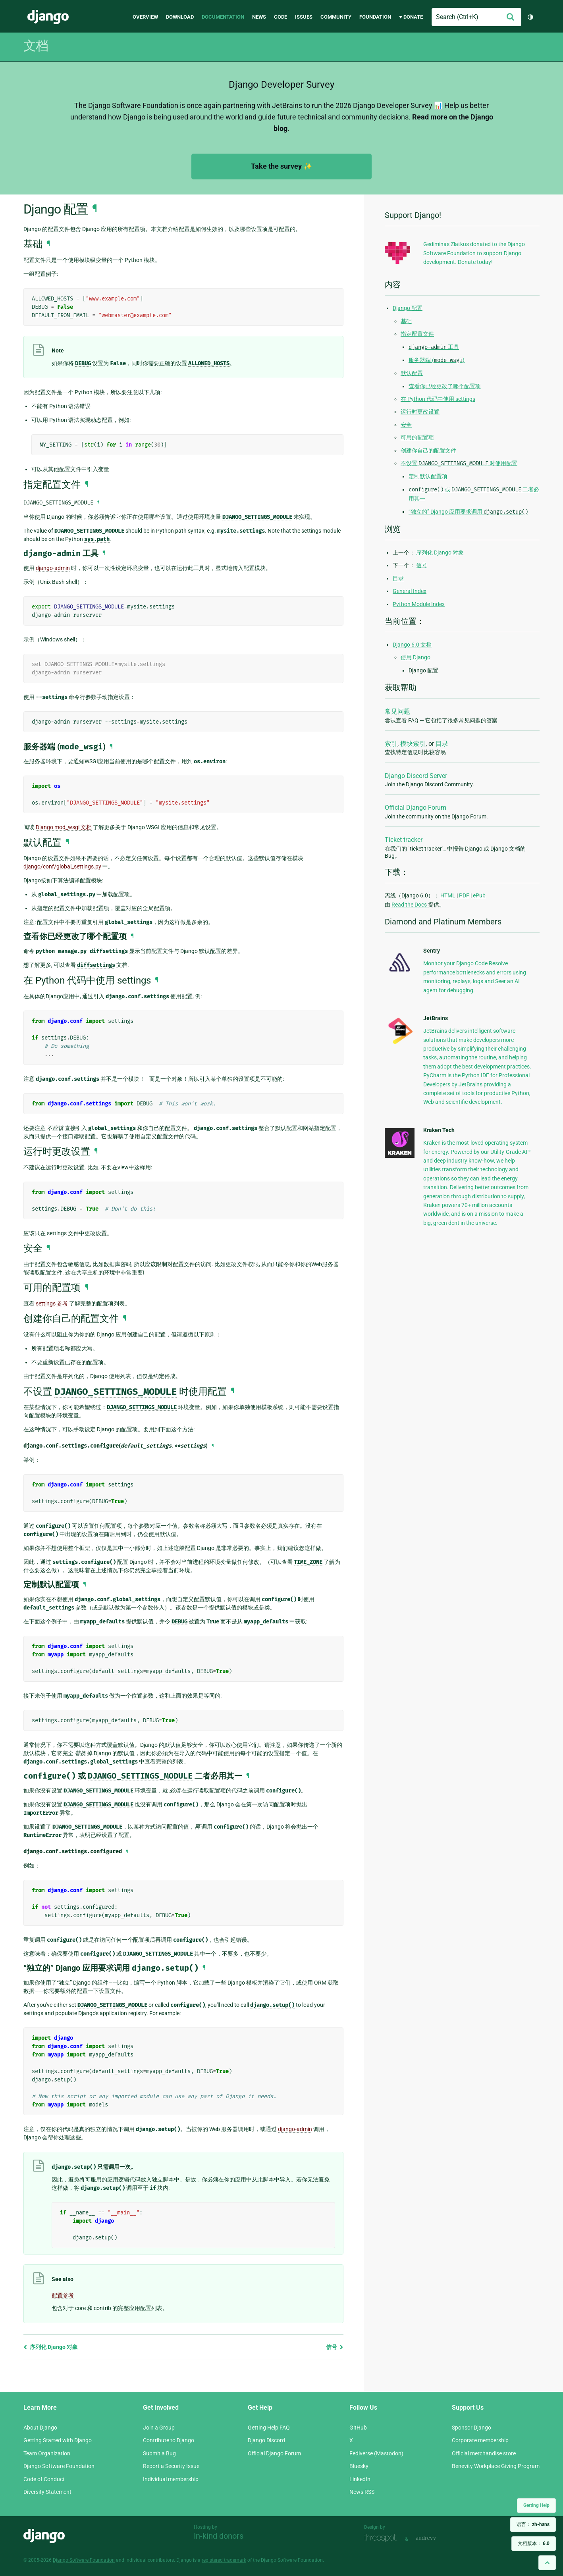  Describe the element at coordinates (375, 17) in the screenshot. I see `Foundation` at that location.